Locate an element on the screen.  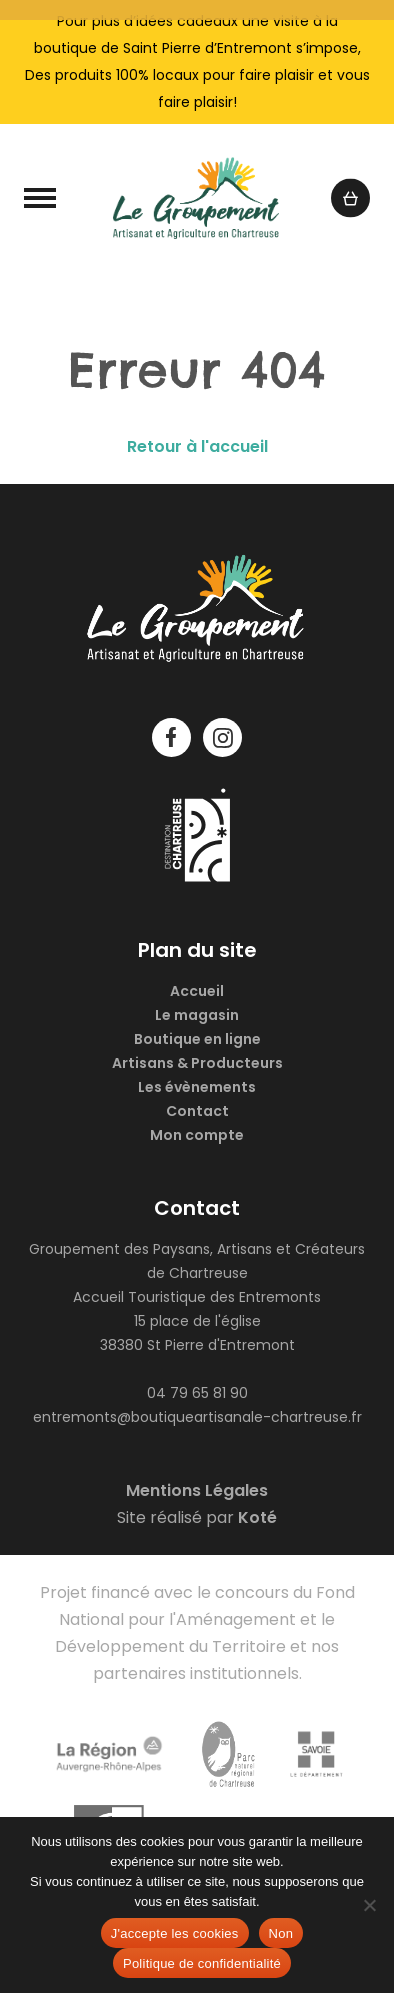
Mon compte is located at coordinates (197, 1135).